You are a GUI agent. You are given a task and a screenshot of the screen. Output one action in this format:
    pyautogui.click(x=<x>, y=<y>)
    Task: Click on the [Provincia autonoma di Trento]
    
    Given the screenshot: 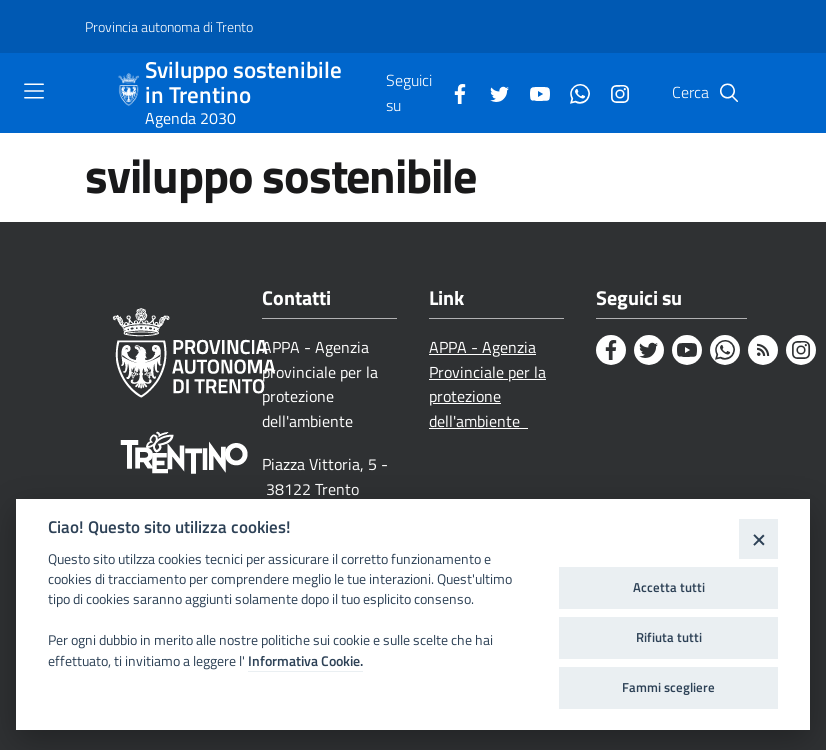 What is the action you would take?
    pyautogui.click(x=169, y=27)
    